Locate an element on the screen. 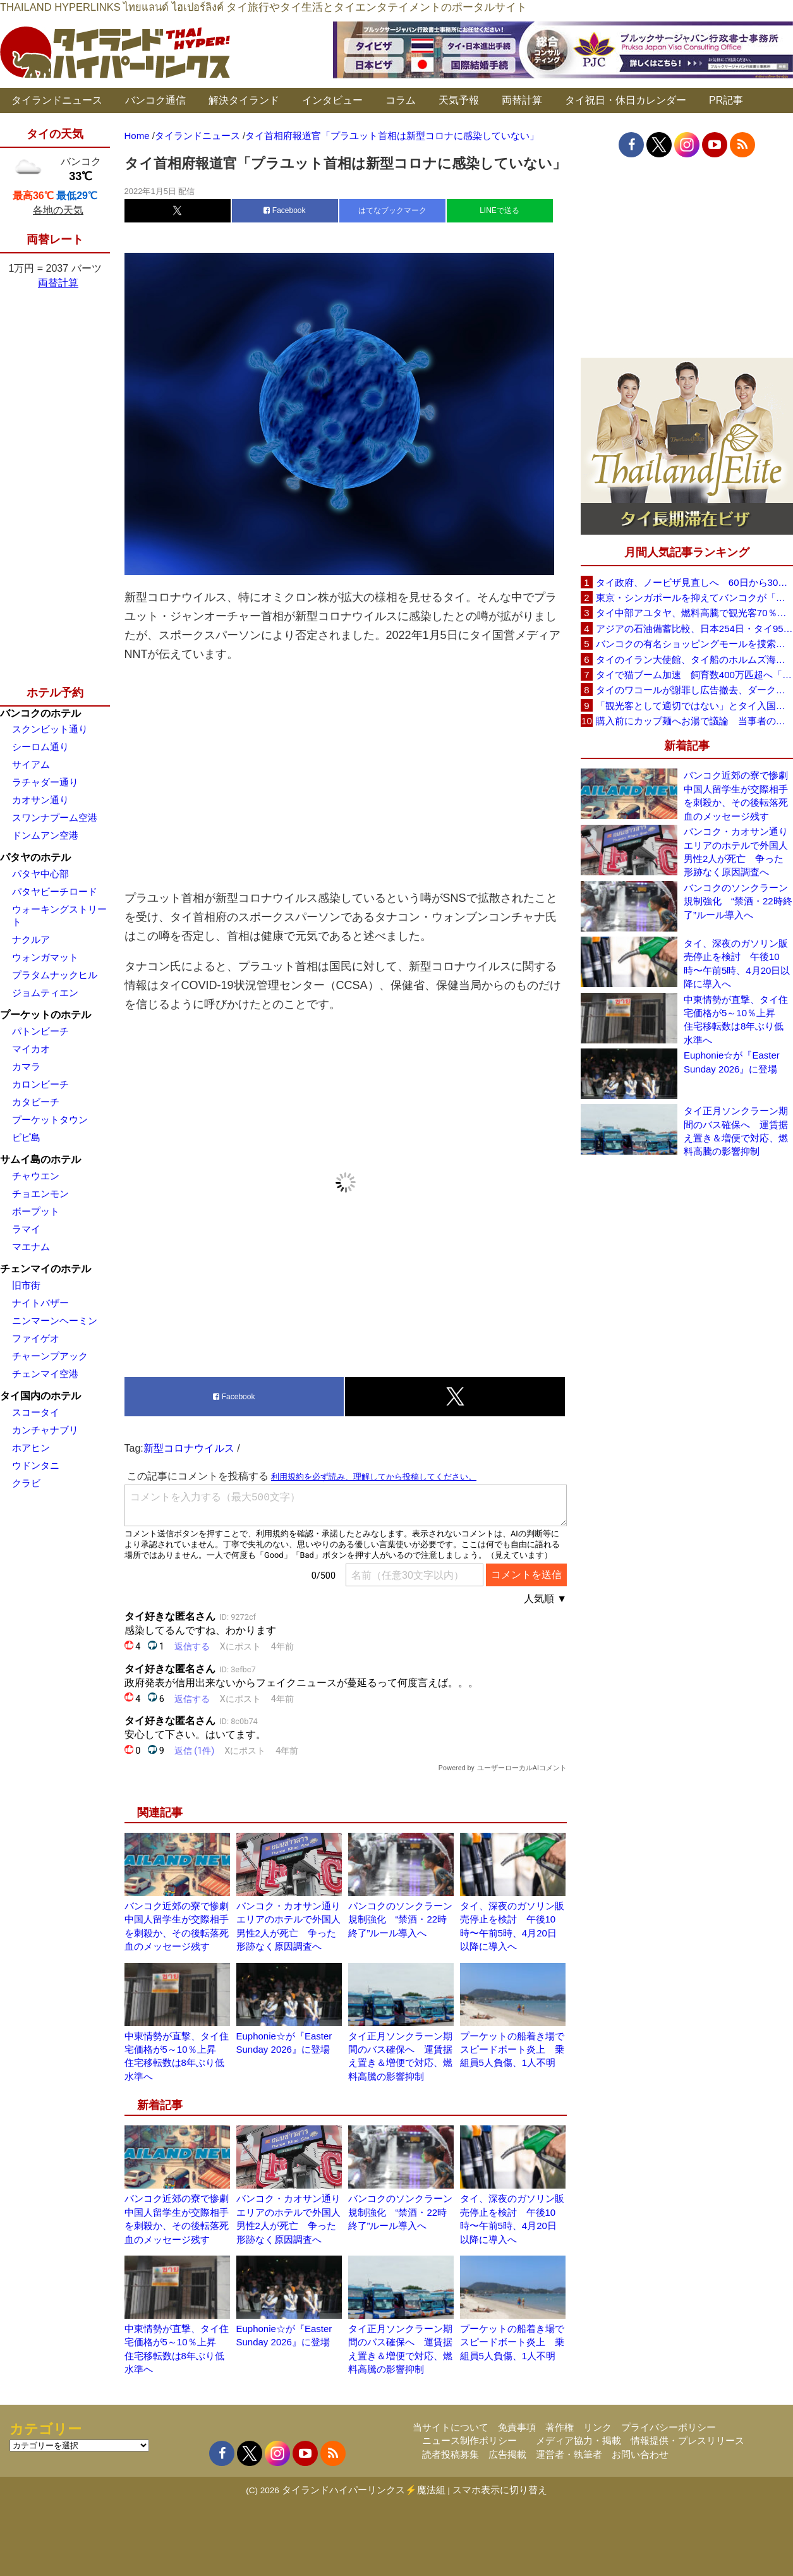  カタビーチ is located at coordinates (35, 1102).